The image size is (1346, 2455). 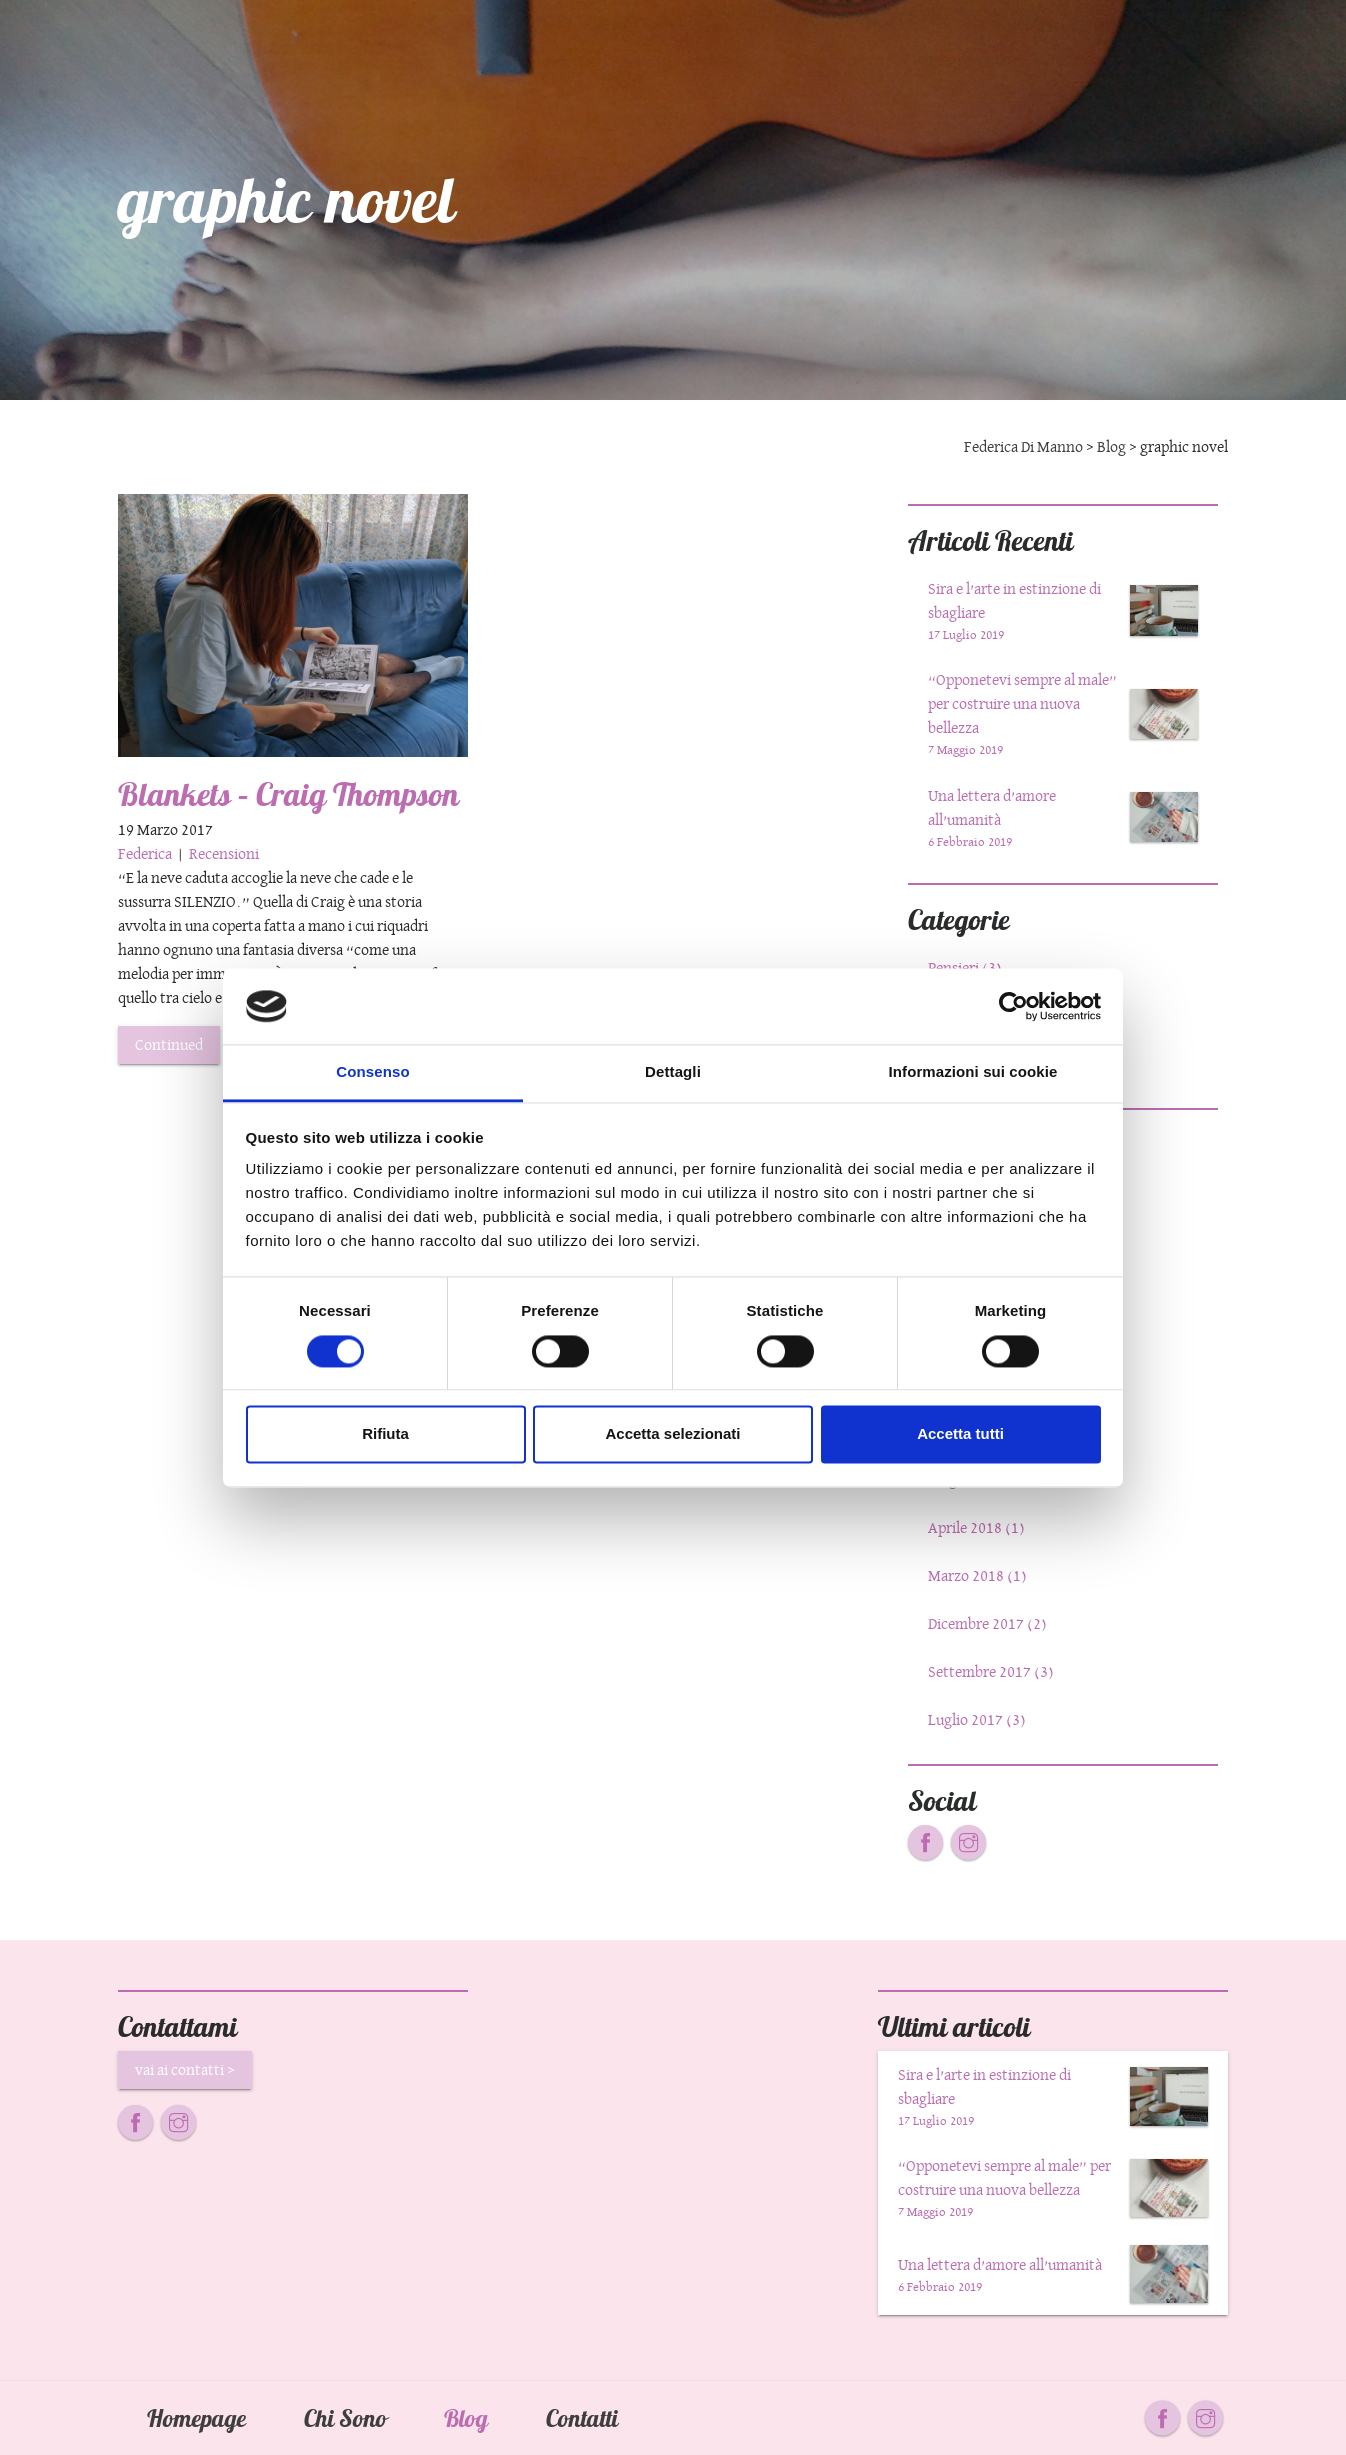 What do you see at coordinates (196, 2418) in the screenshot?
I see `Homepage` at bounding box center [196, 2418].